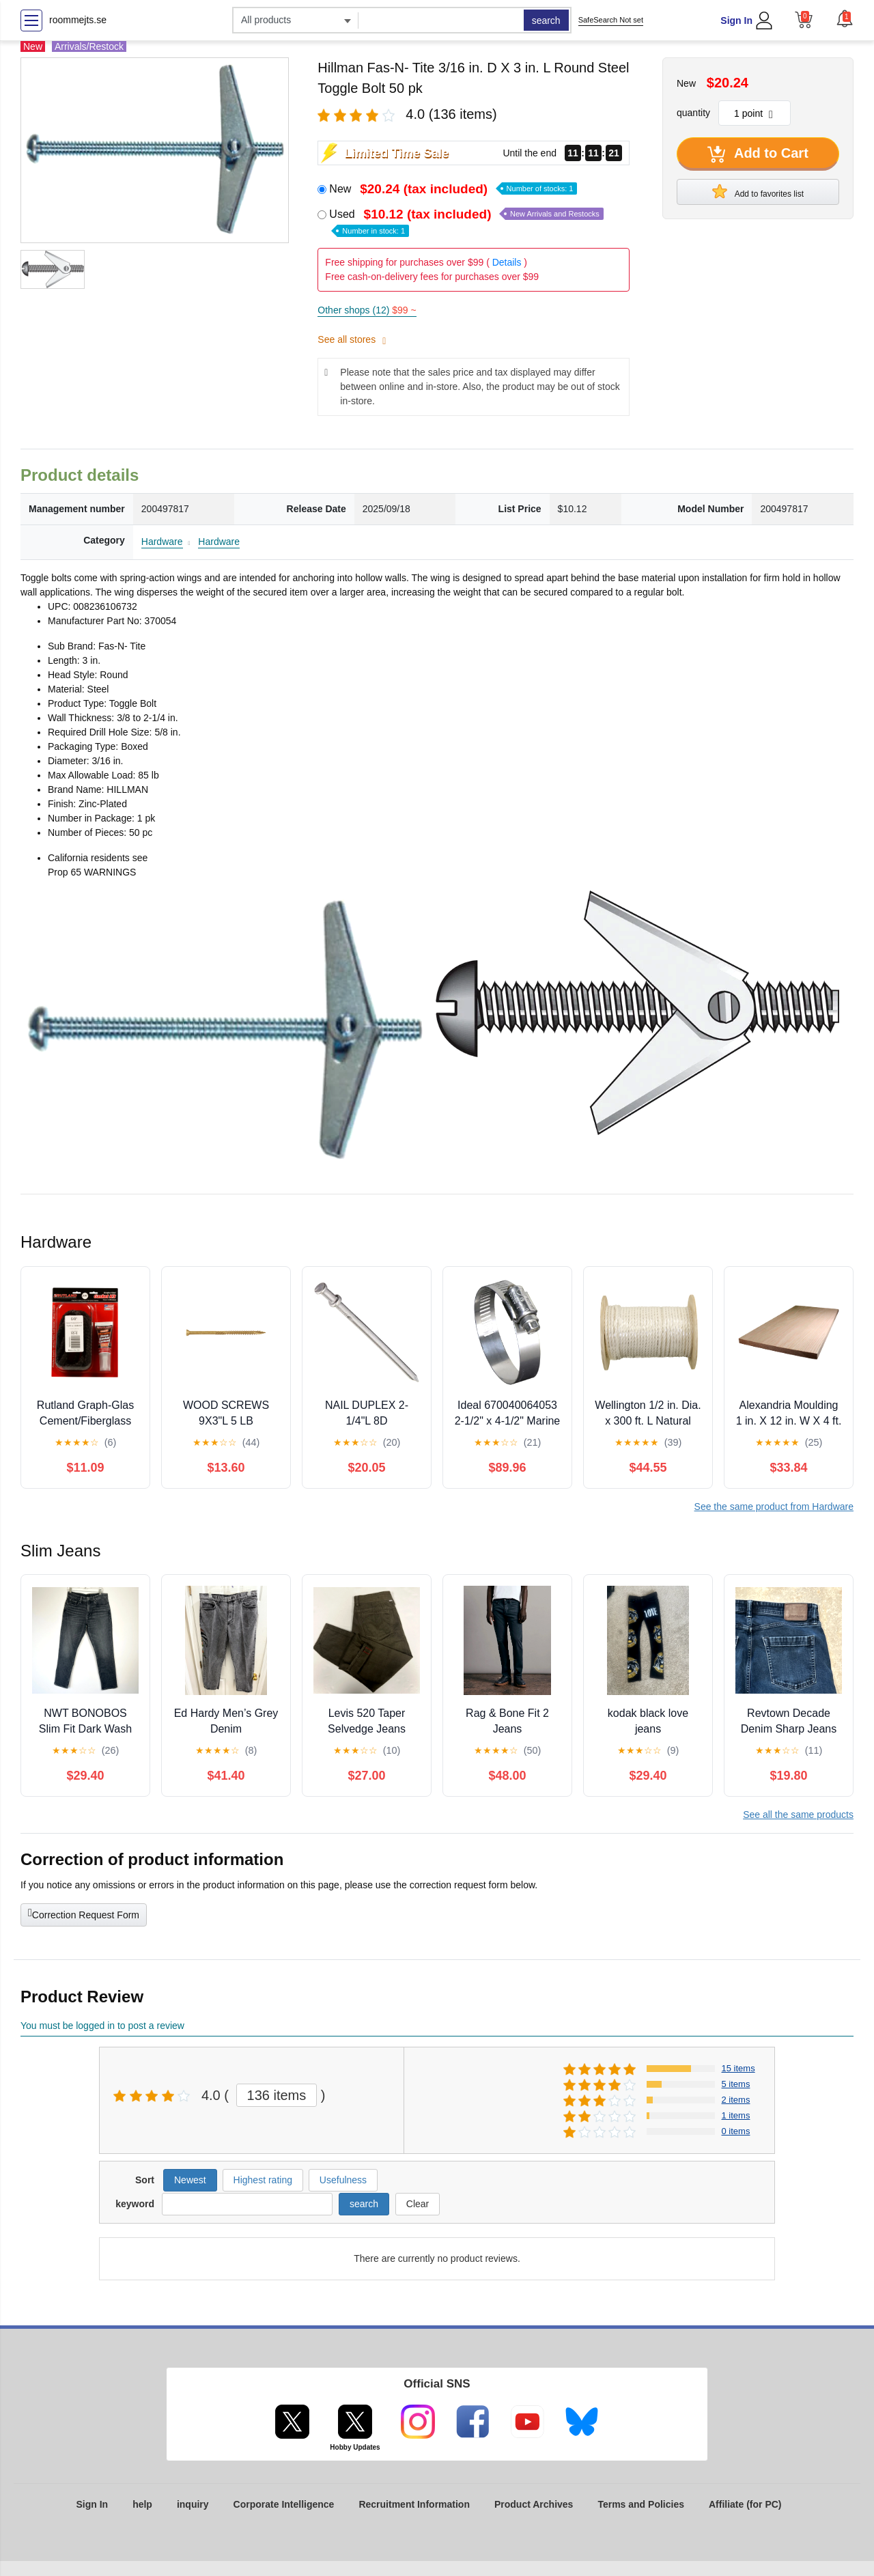  What do you see at coordinates (640, 2504) in the screenshot?
I see `Terms and Policies` at bounding box center [640, 2504].